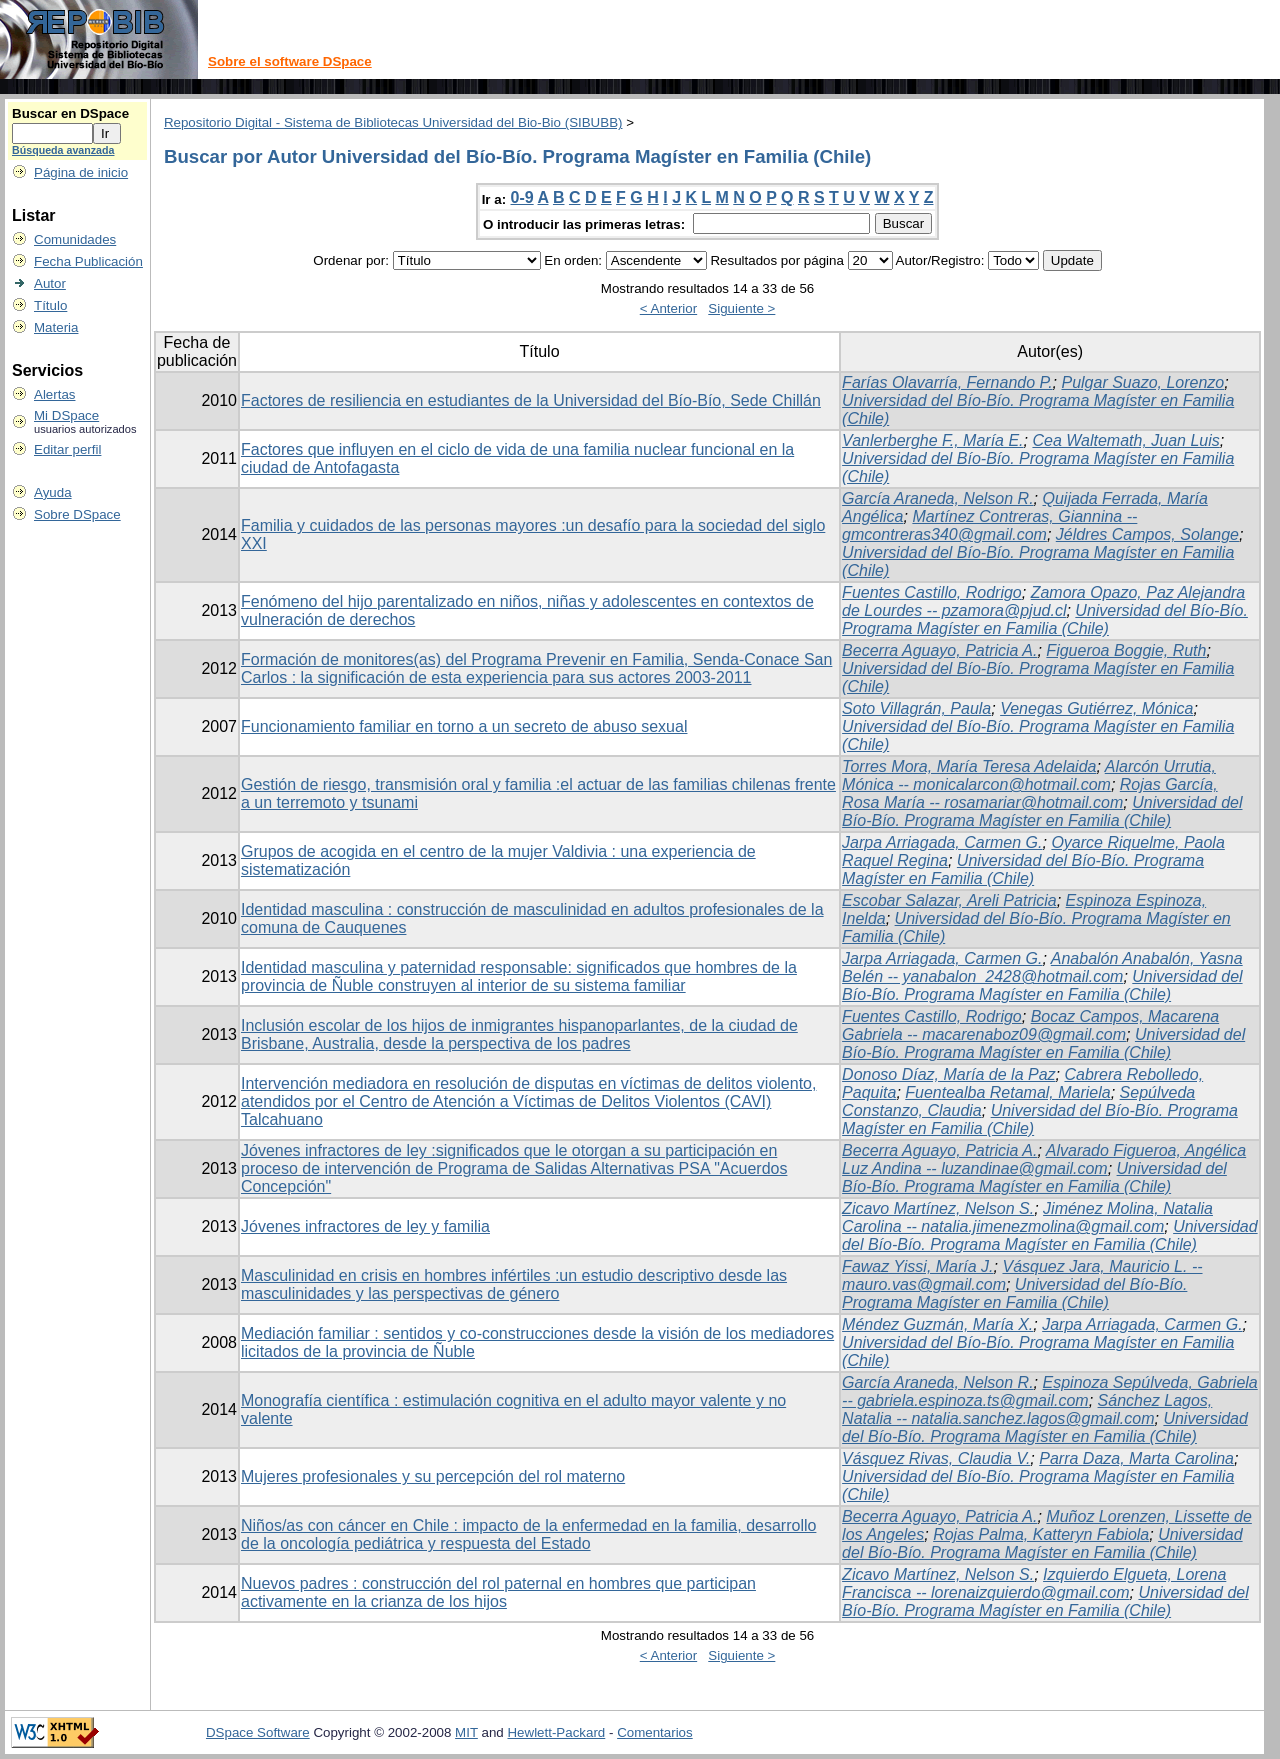 The image size is (1280, 1759). I want to click on Soto Villagrán, Paula, so click(916, 708).